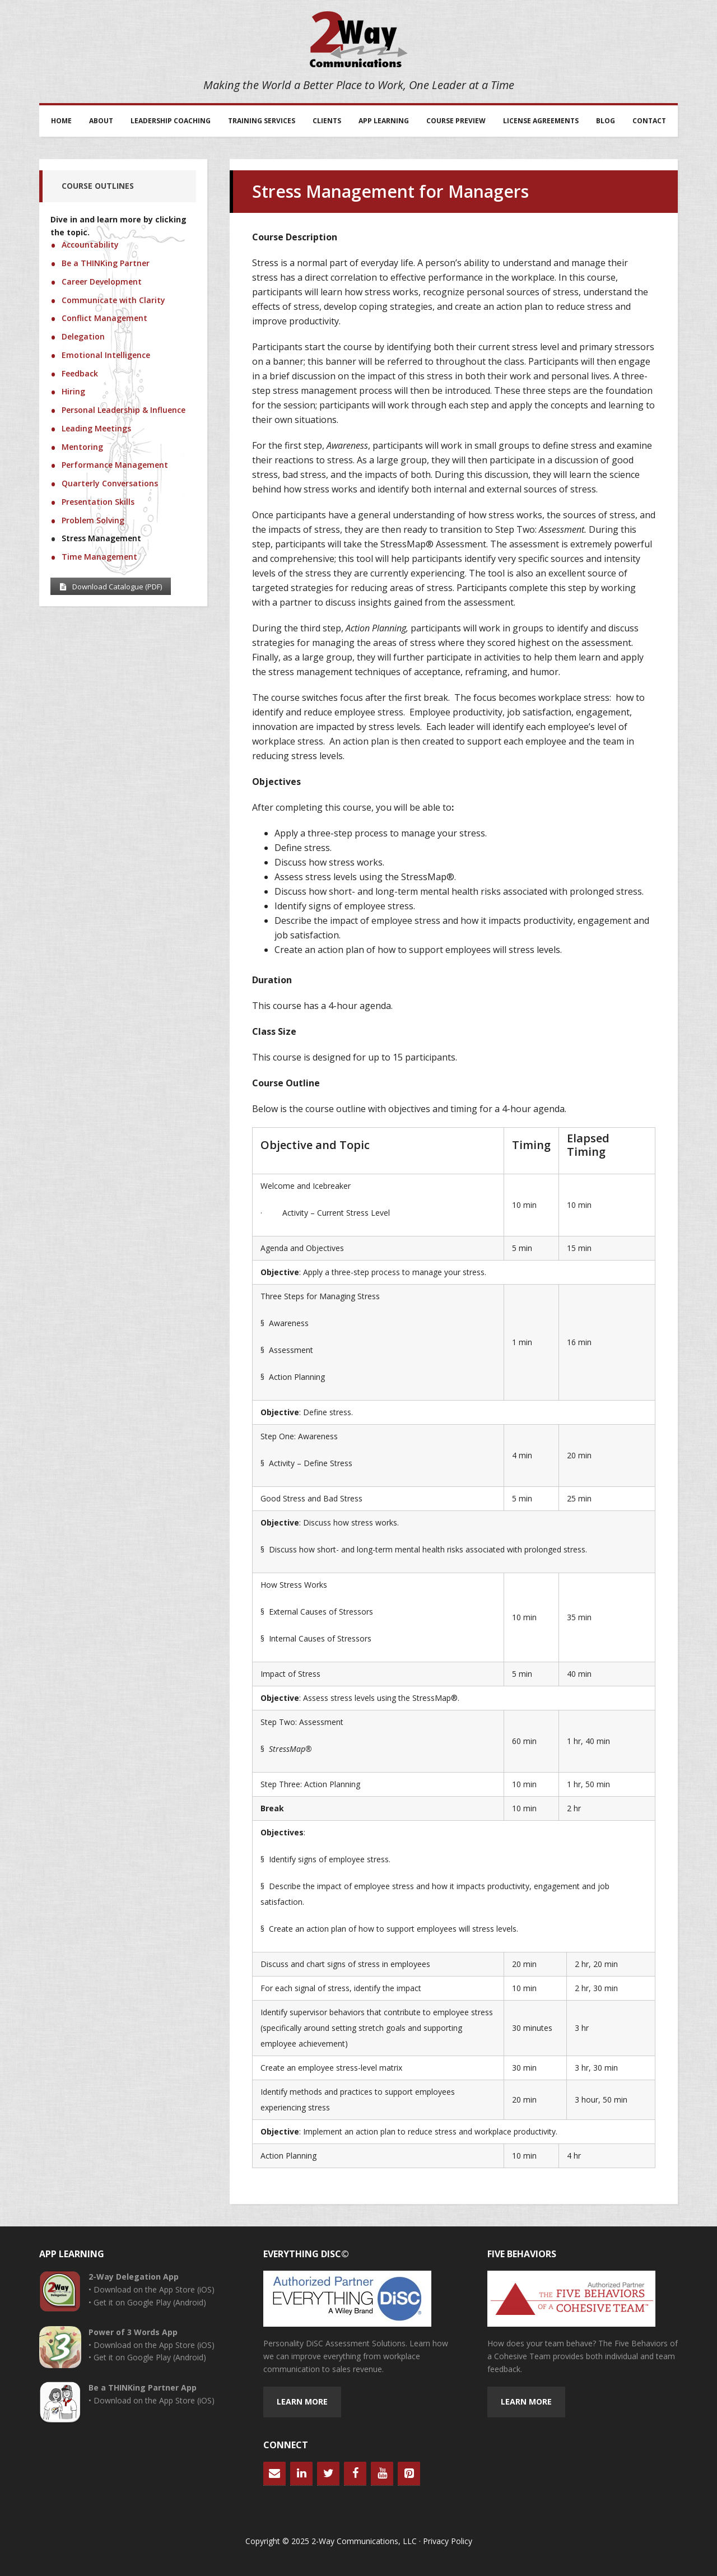 This screenshot has width=717, height=2576. Describe the element at coordinates (147, 2302) in the screenshot. I see `• Get it on Google Play (Android)` at that location.